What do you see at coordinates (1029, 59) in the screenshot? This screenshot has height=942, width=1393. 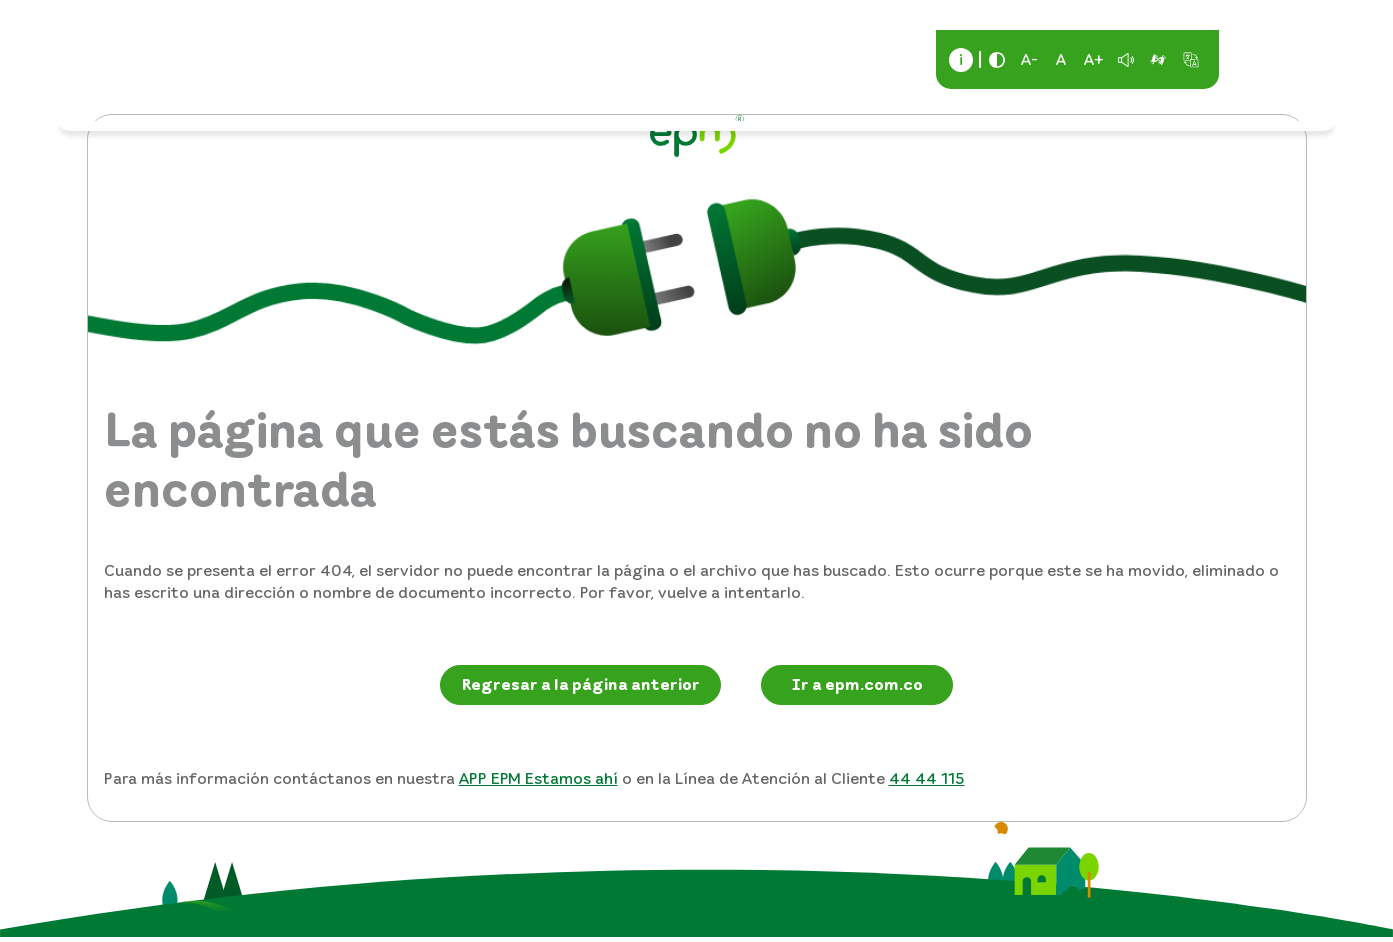 I see `A-` at bounding box center [1029, 59].